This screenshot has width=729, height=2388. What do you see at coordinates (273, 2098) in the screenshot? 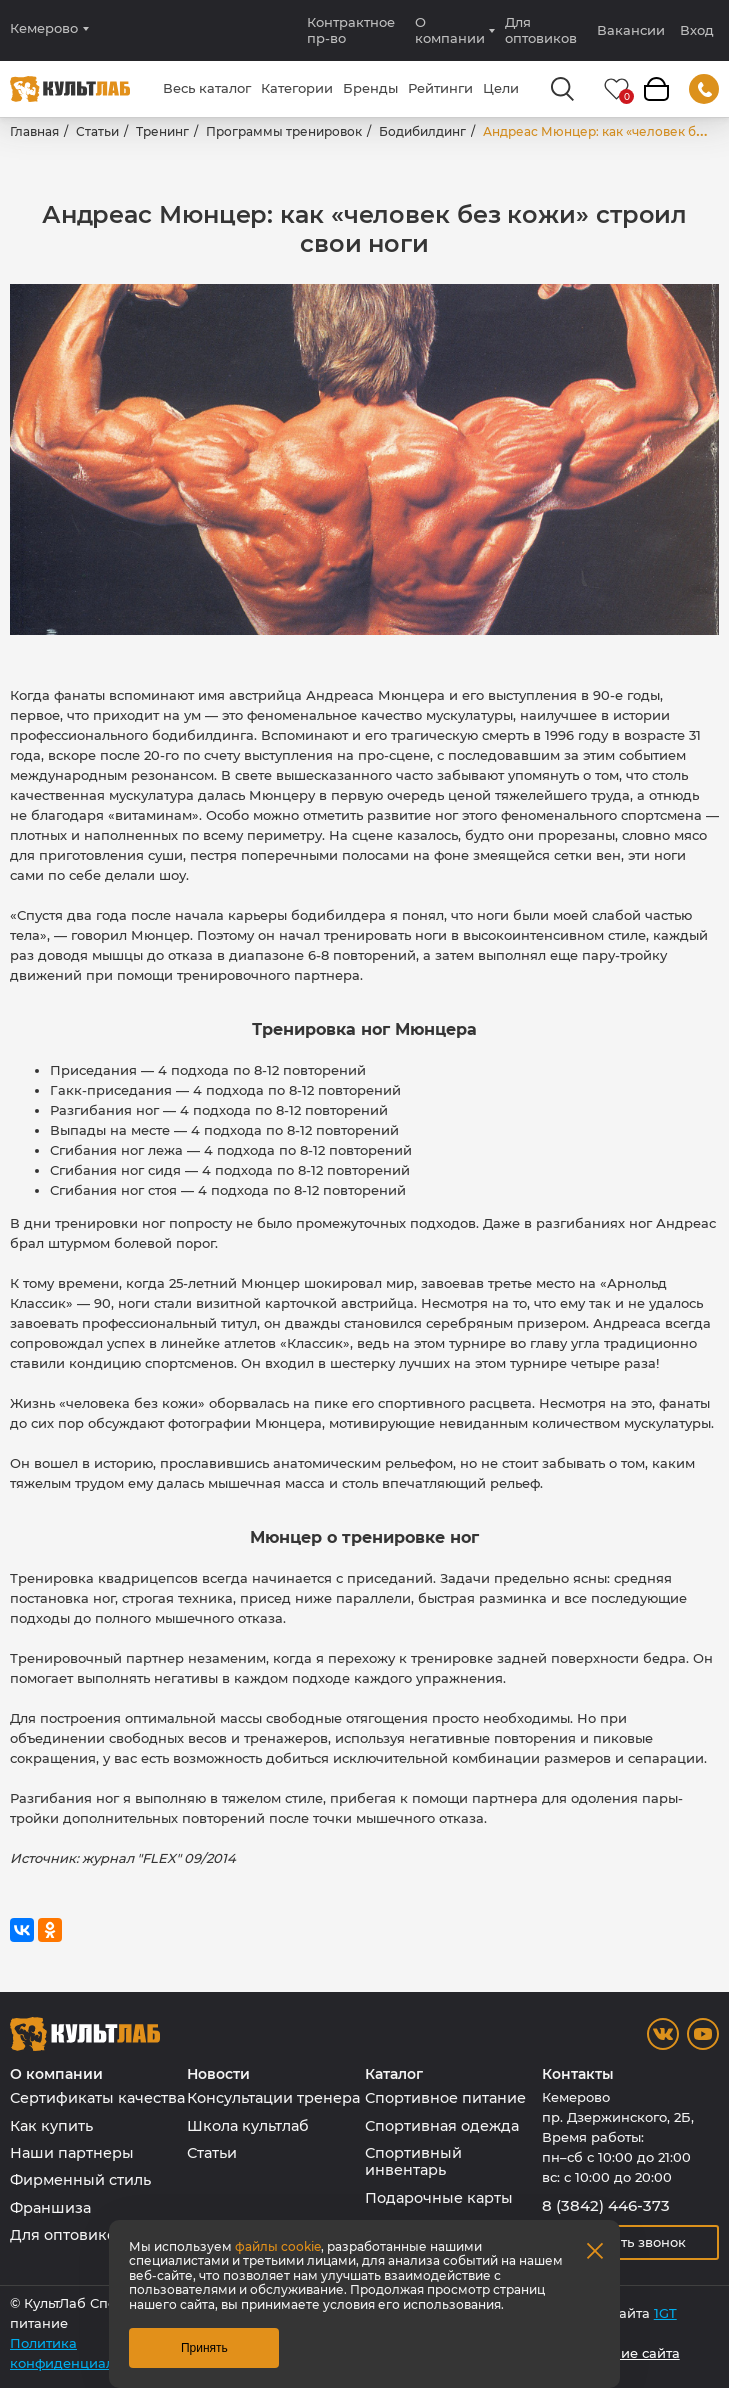
I see `Консультации тренера` at bounding box center [273, 2098].